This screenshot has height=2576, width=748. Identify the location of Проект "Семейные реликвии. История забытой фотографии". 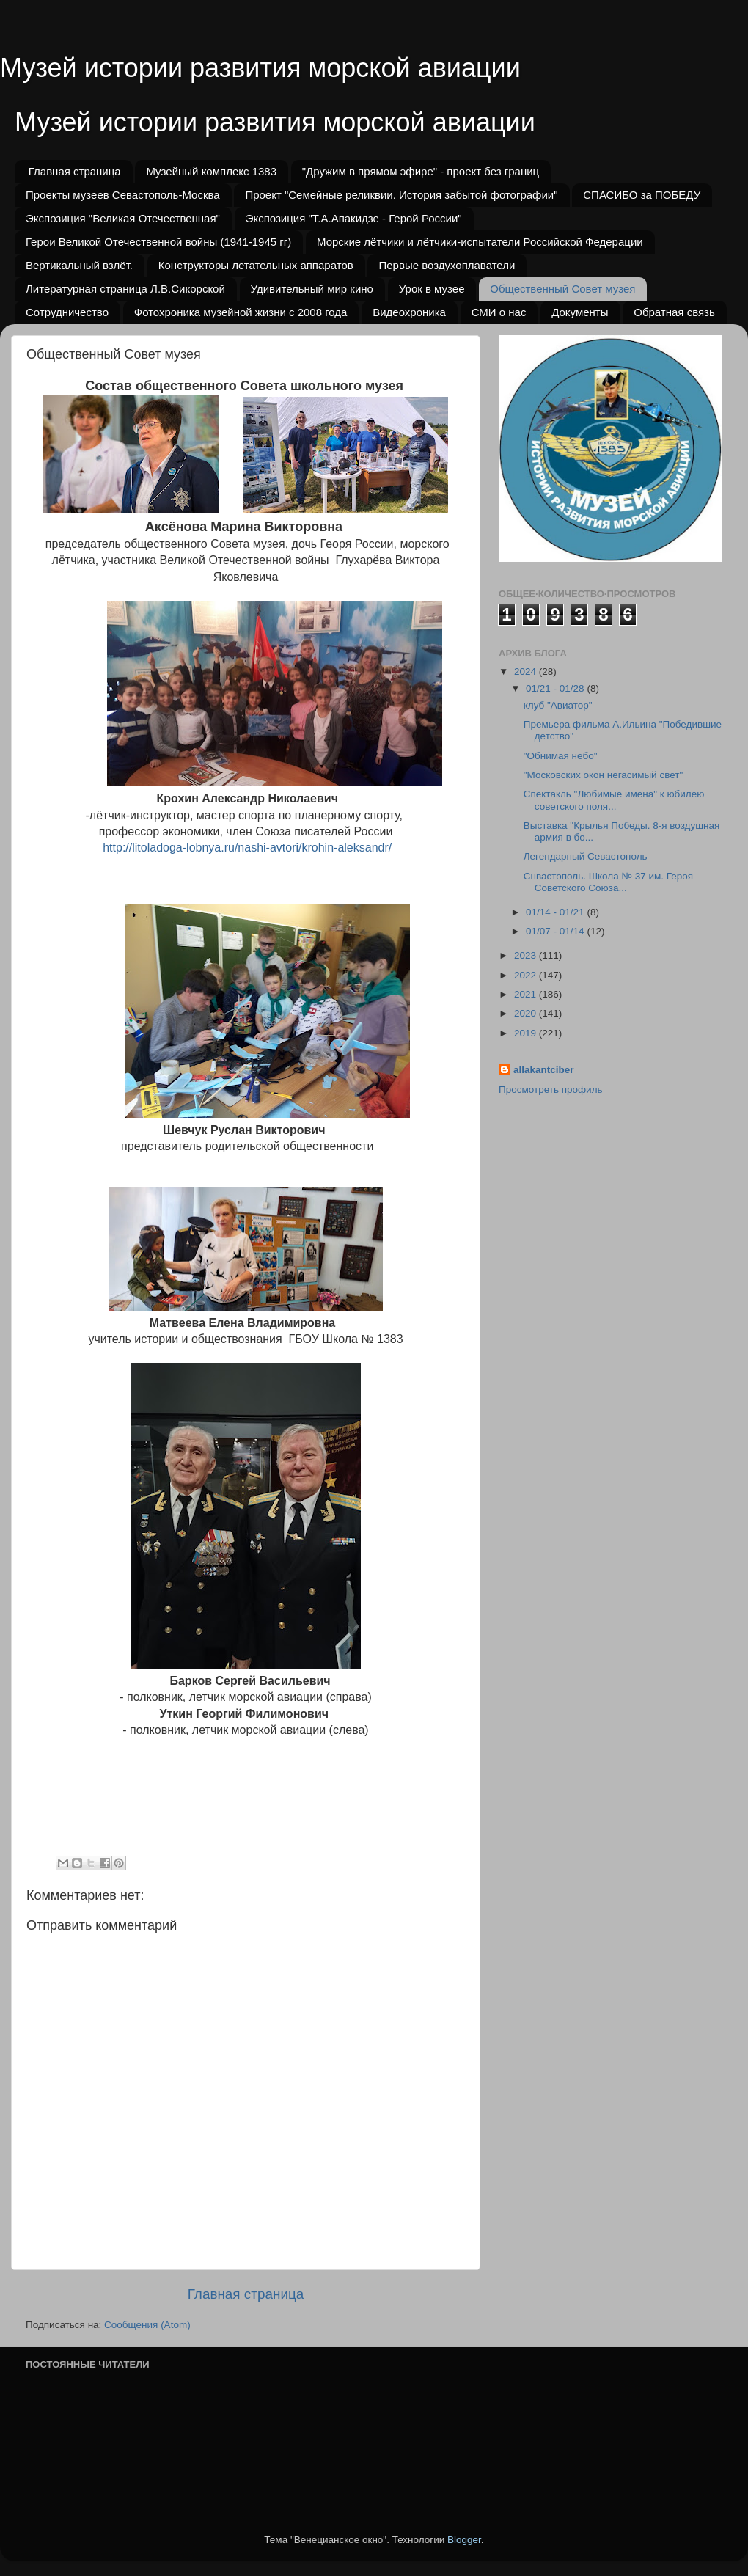
(401, 195).